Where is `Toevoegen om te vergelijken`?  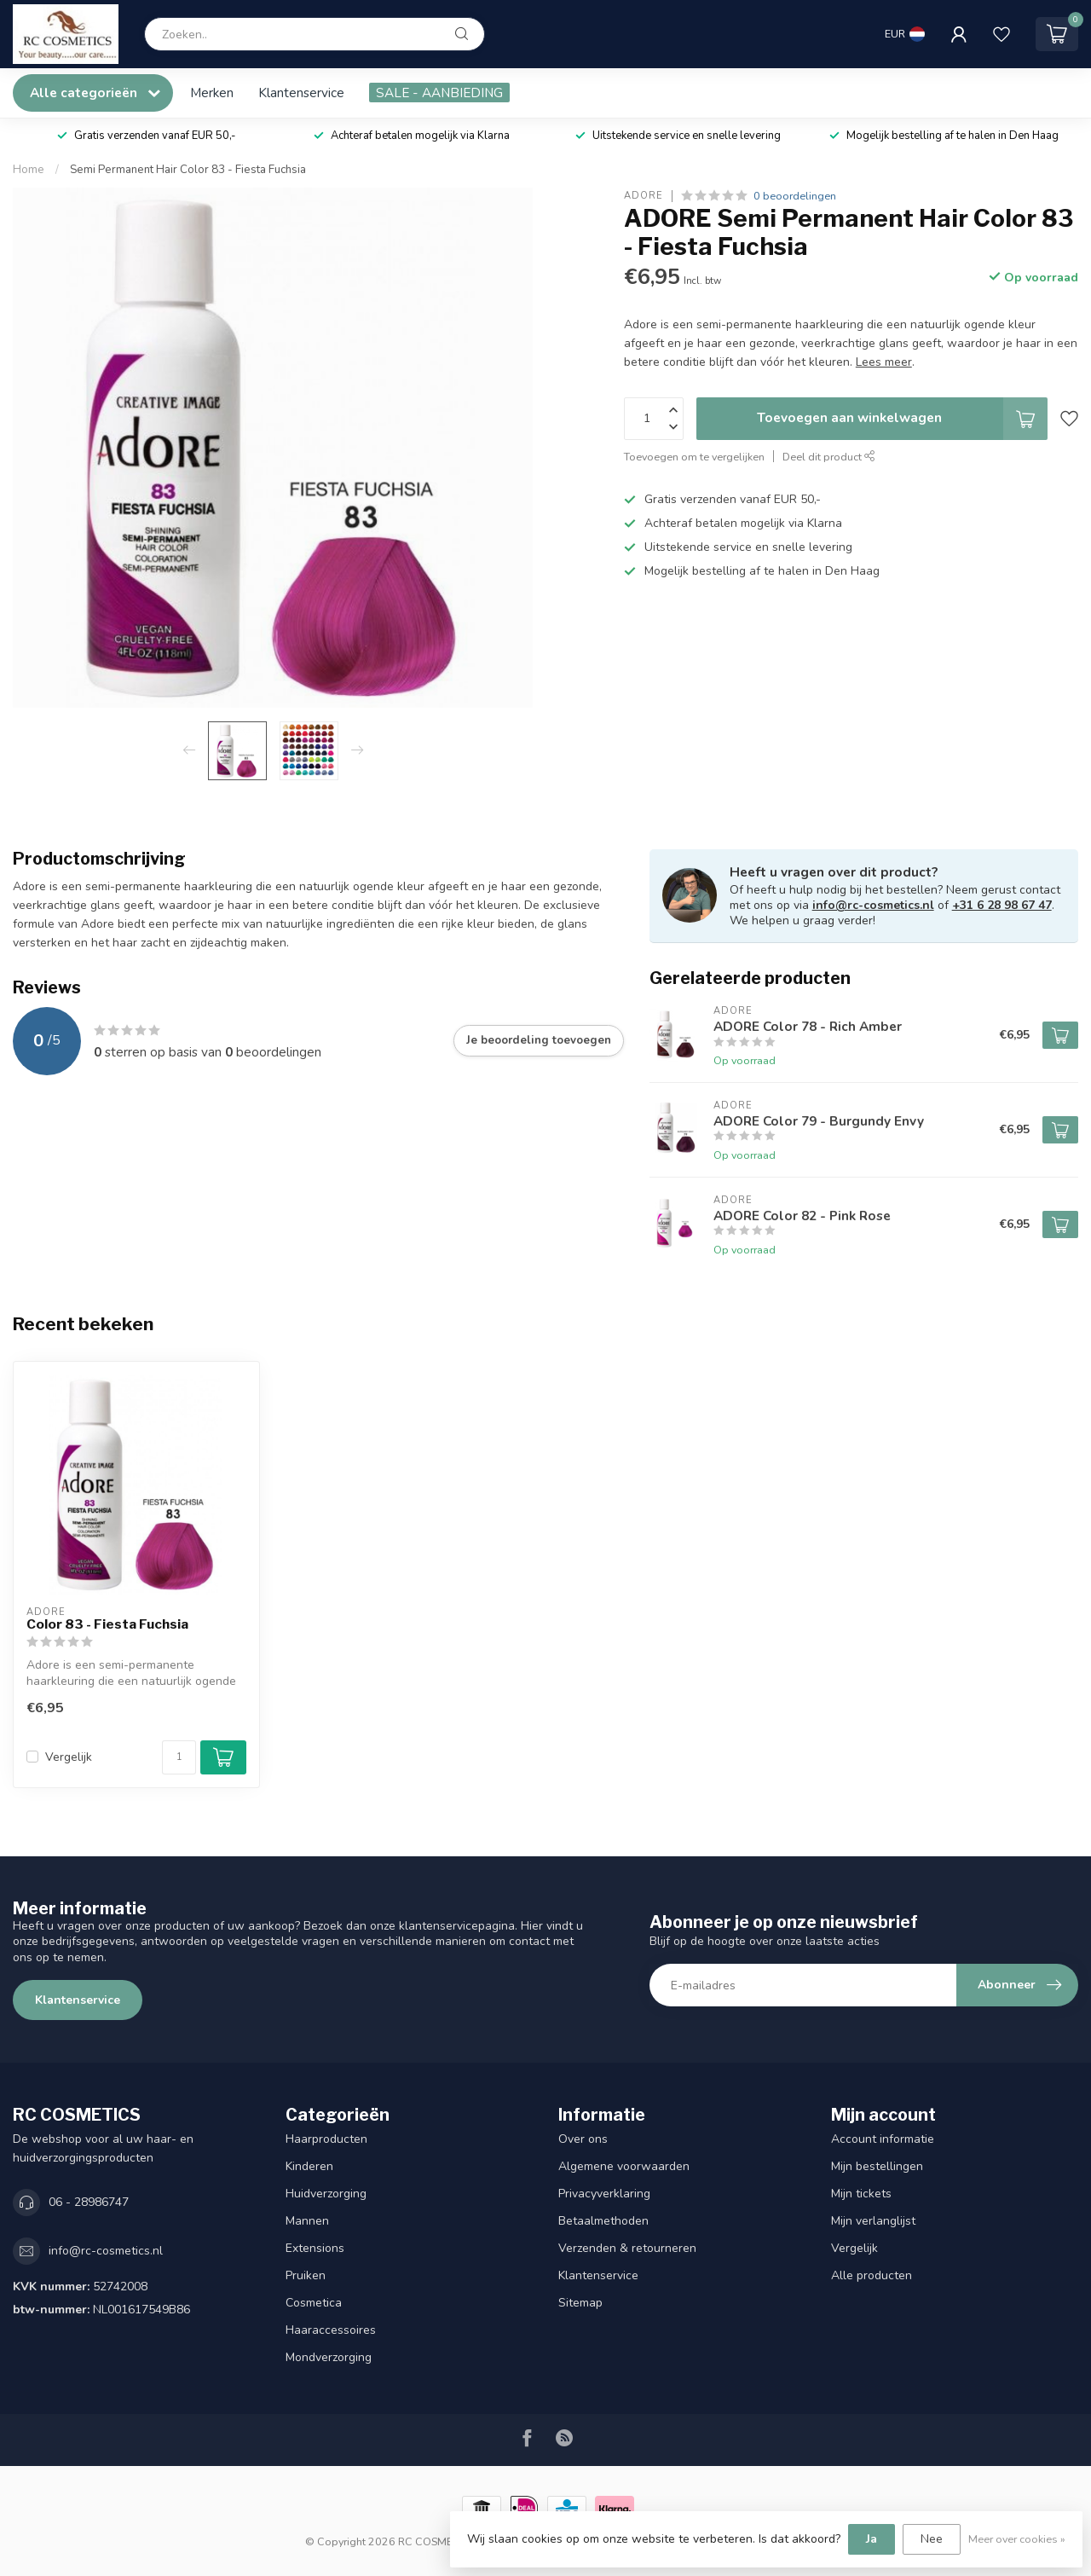
Toevoegen om te vergelijken is located at coordinates (694, 456).